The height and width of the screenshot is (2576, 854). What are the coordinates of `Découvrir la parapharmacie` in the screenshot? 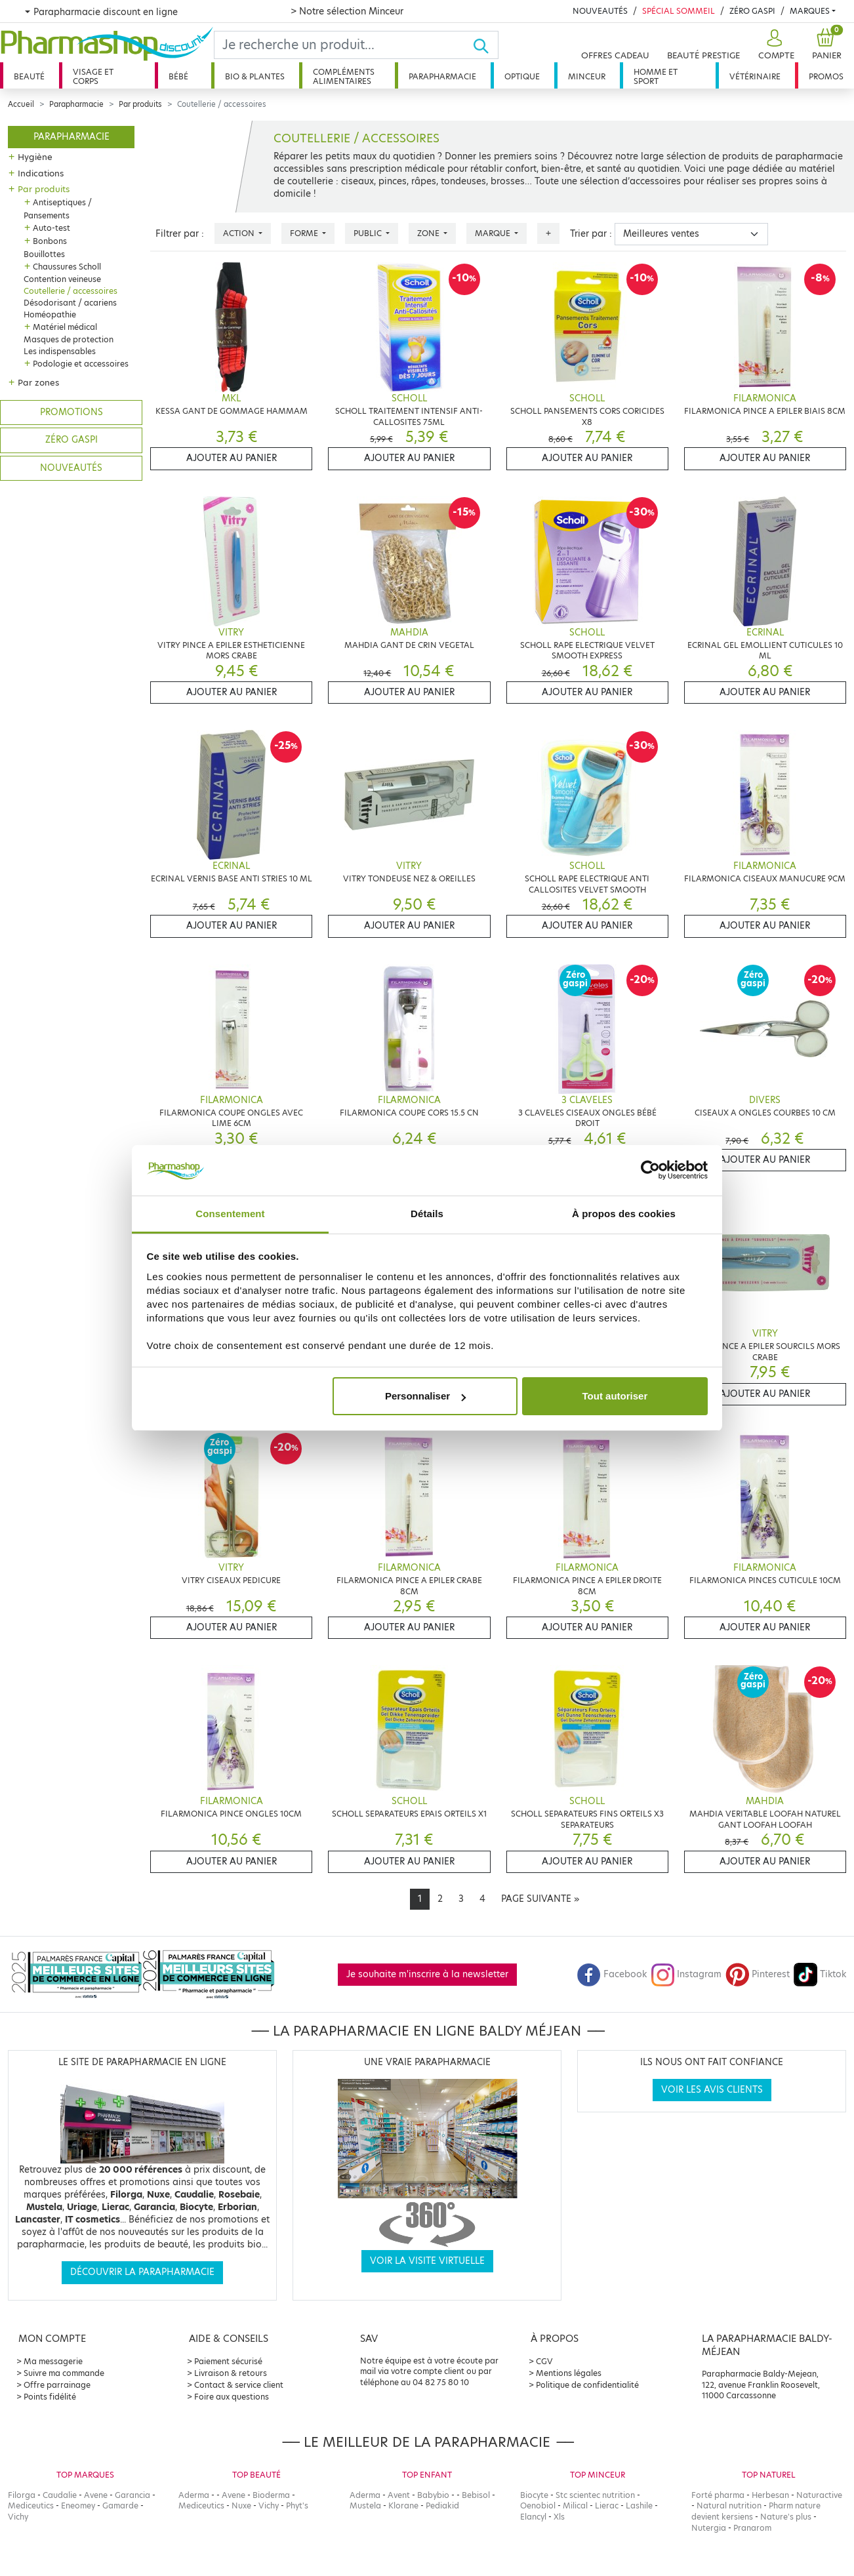 It's located at (142, 2272).